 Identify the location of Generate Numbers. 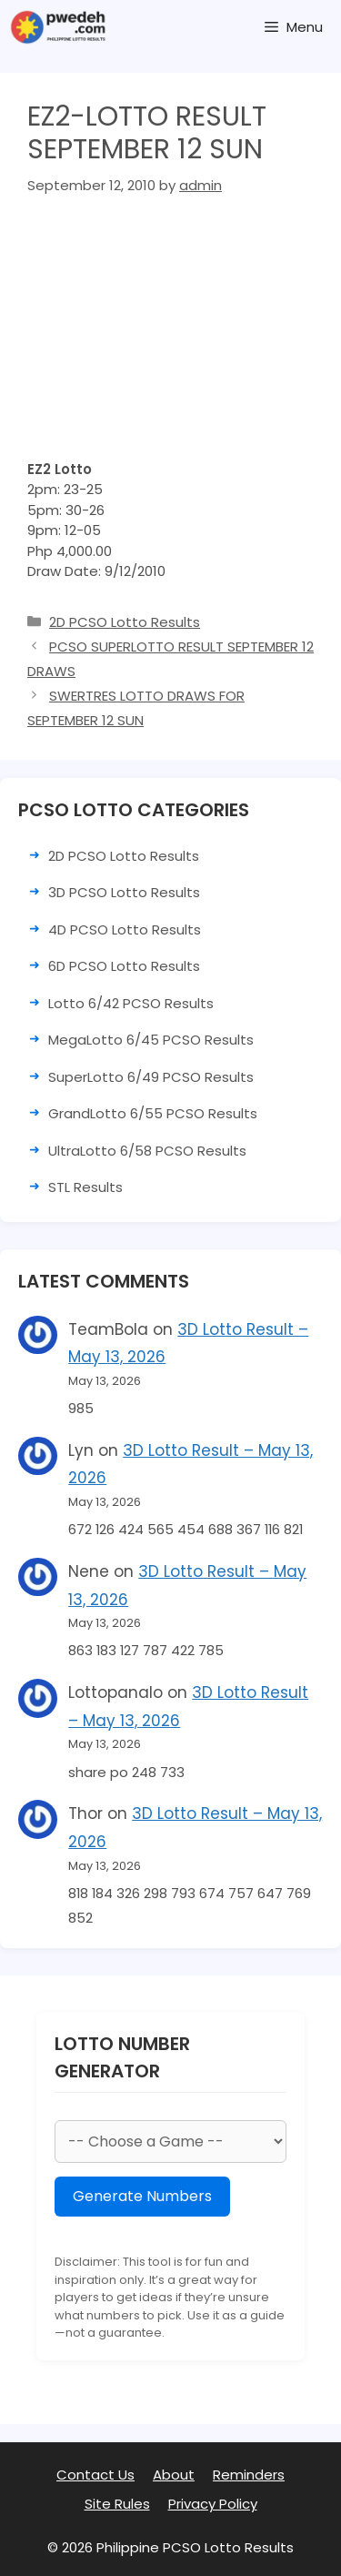
(142, 2196).